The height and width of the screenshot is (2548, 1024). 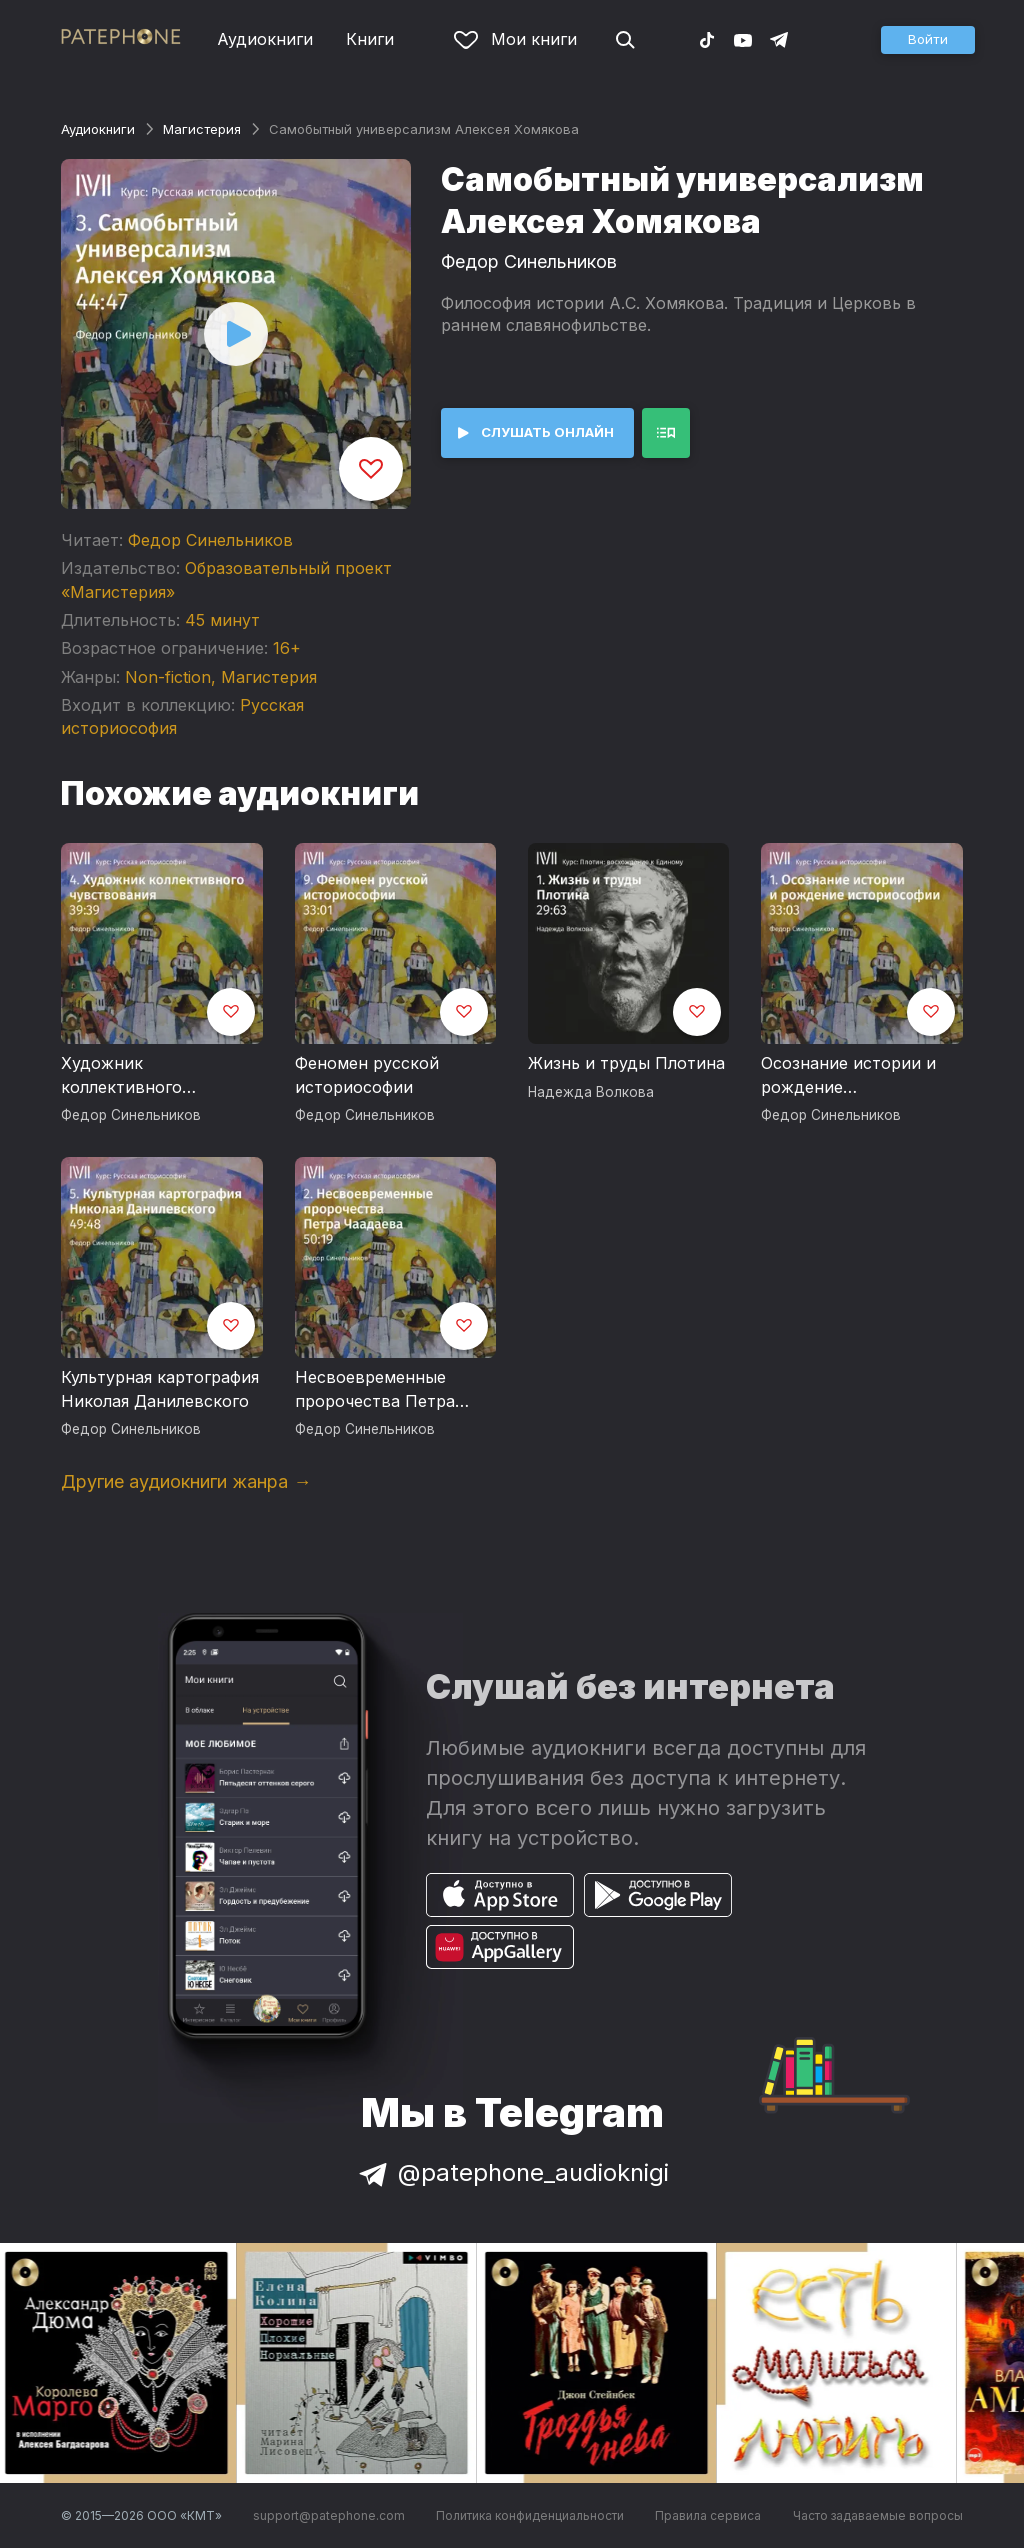 I want to click on Часто задаваемые вопросы, so click(x=878, y=2515).